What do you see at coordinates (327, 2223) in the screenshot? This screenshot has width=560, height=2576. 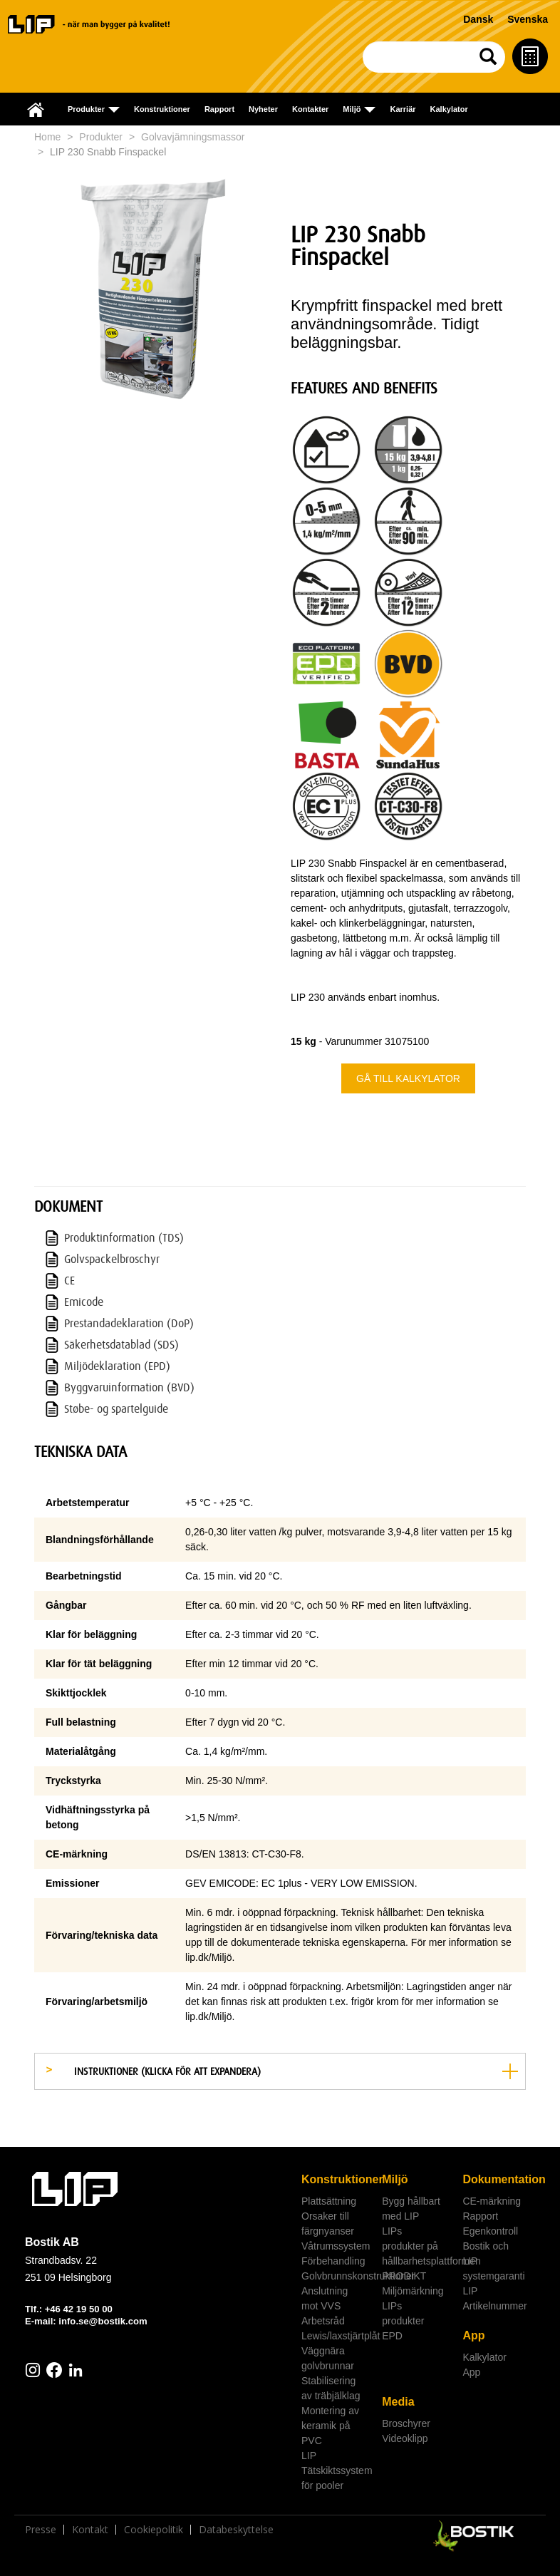 I see `Orsaker till färgnyanser` at bounding box center [327, 2223].